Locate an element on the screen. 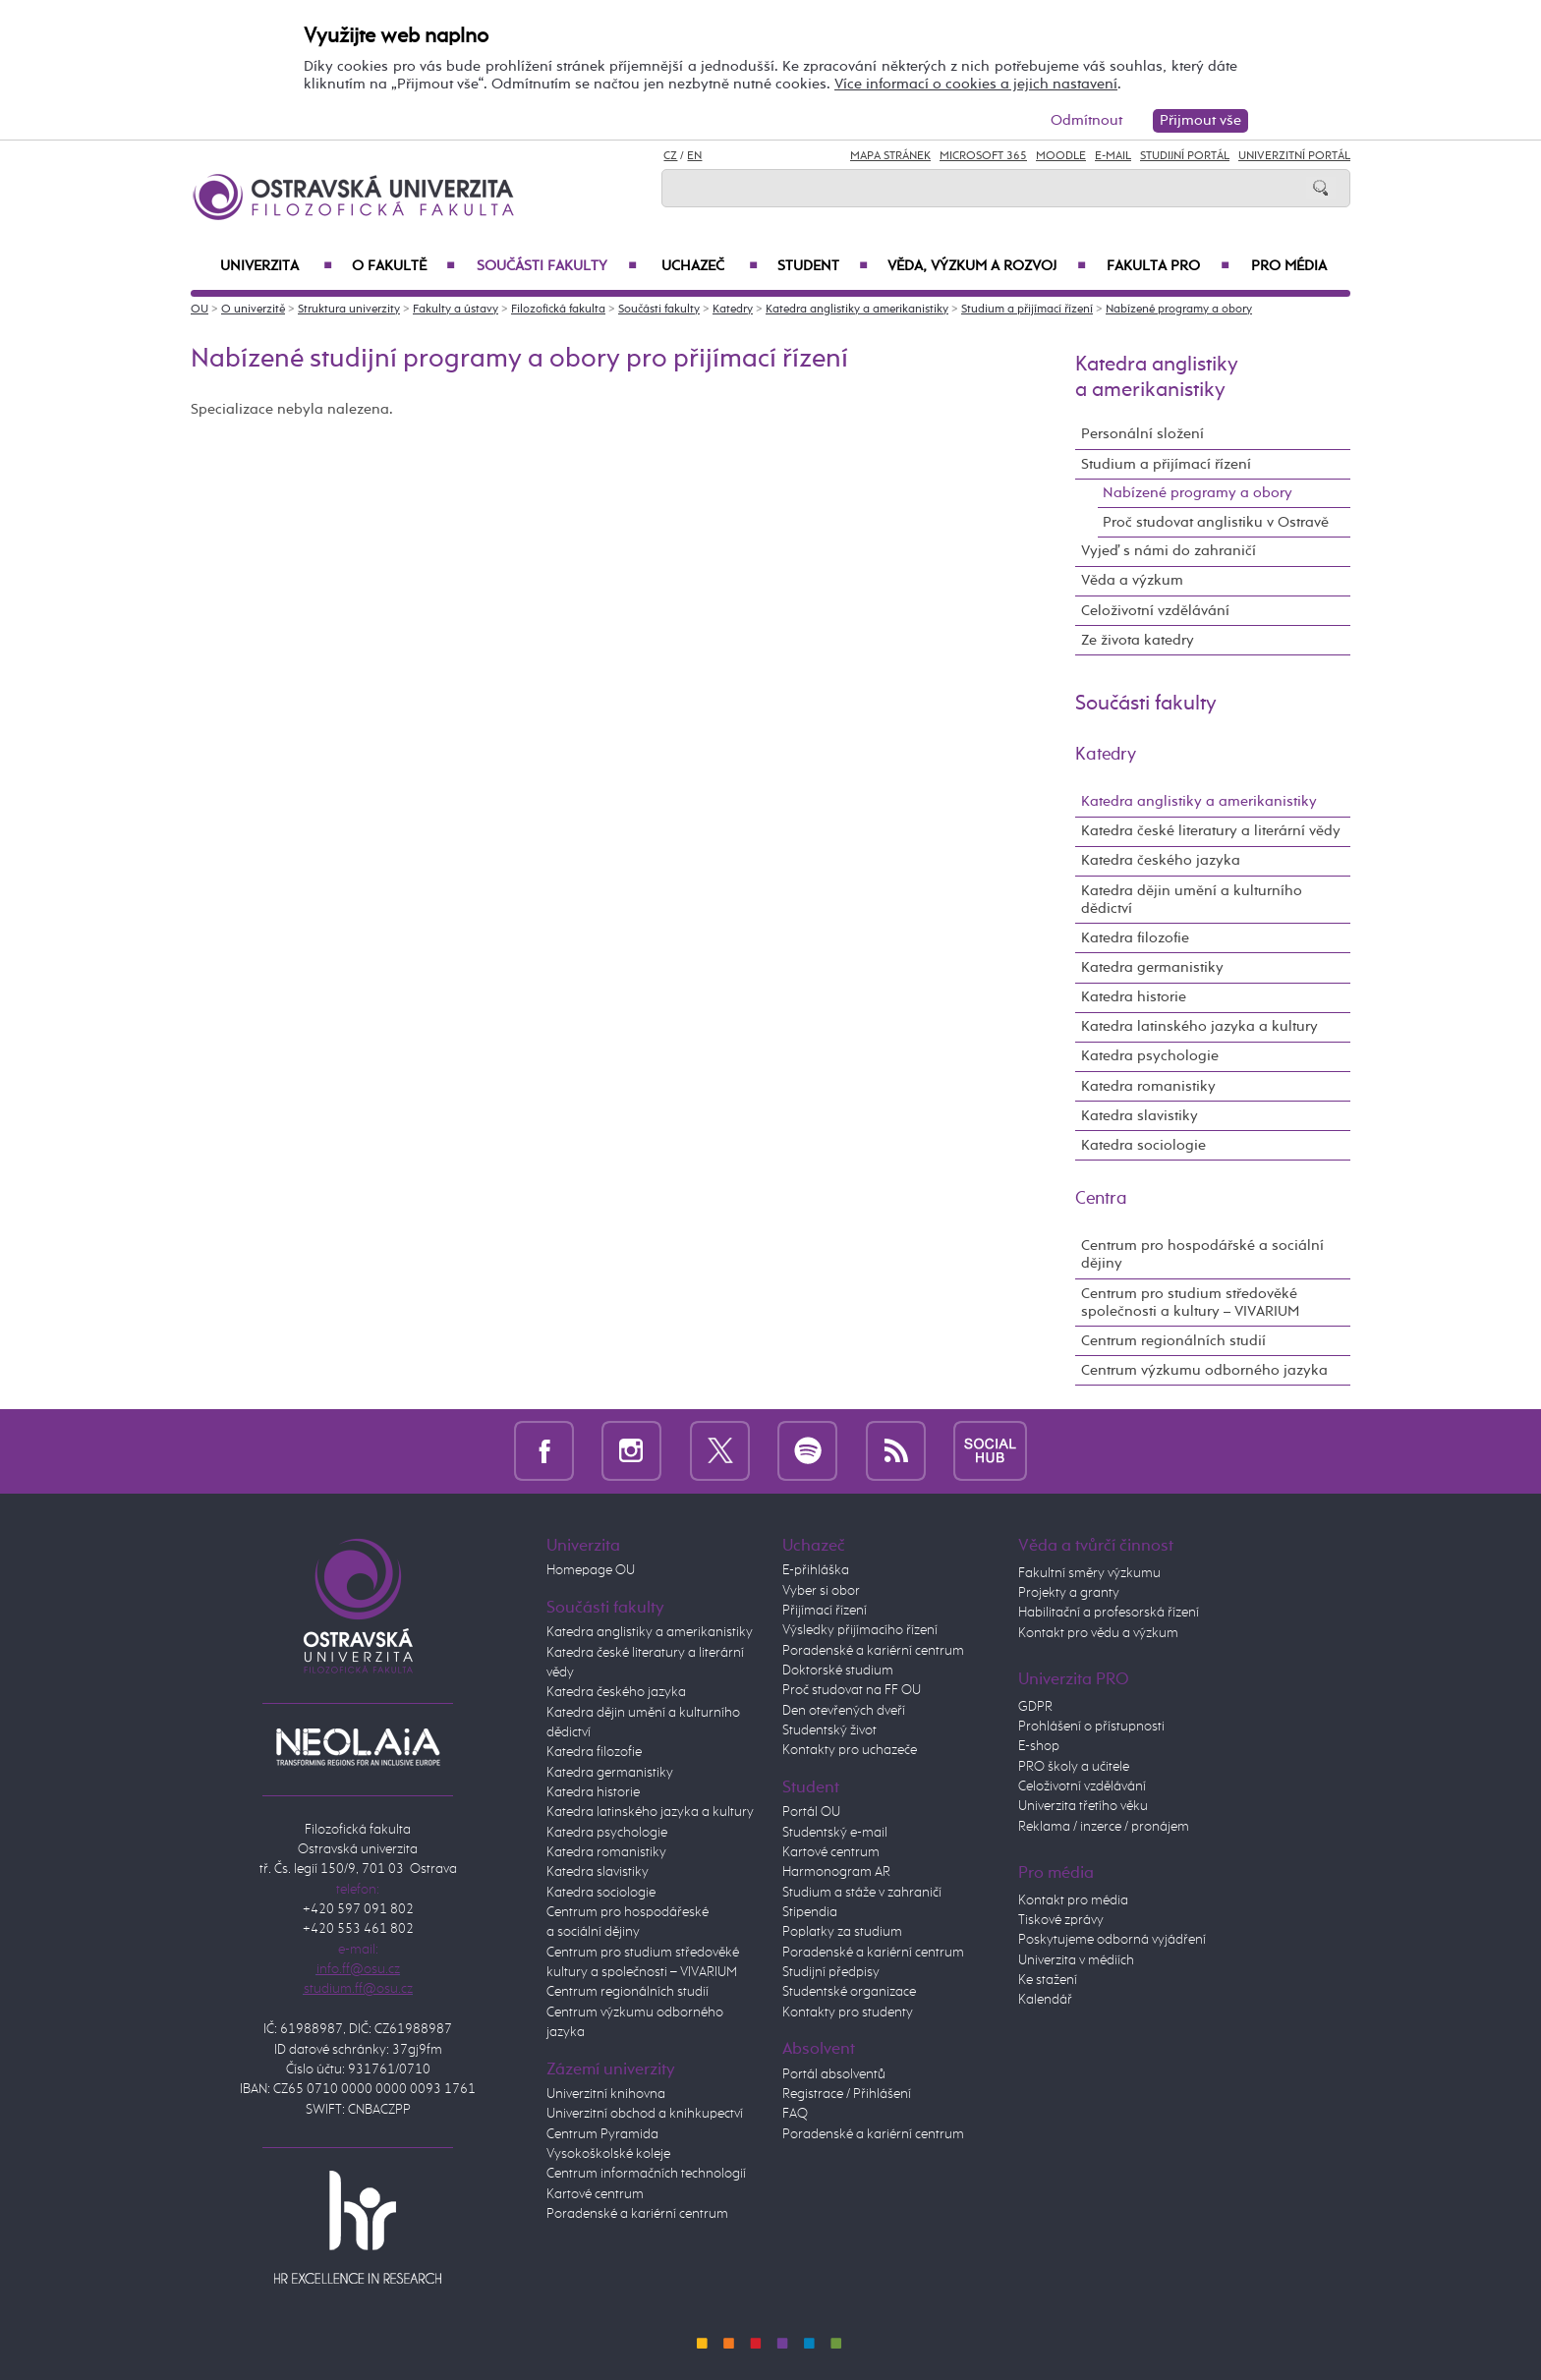  Tiskové zprávy is located at coordinates (1061, 1920).